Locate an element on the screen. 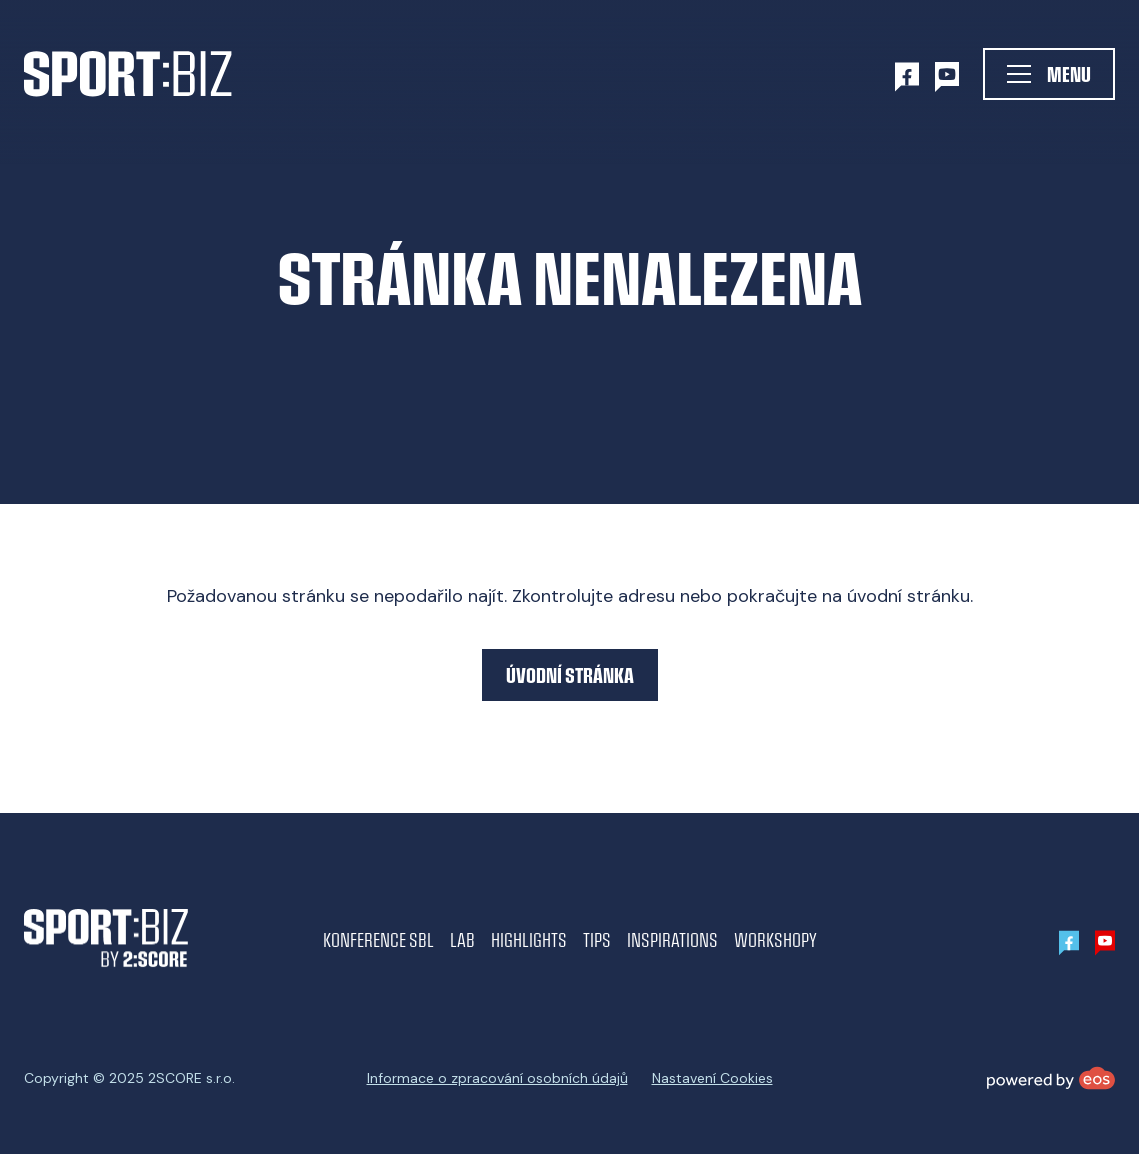 The image size is (1139, 1154). Informace o zpracování osobních údajů is located at coordinates (497, 1078).